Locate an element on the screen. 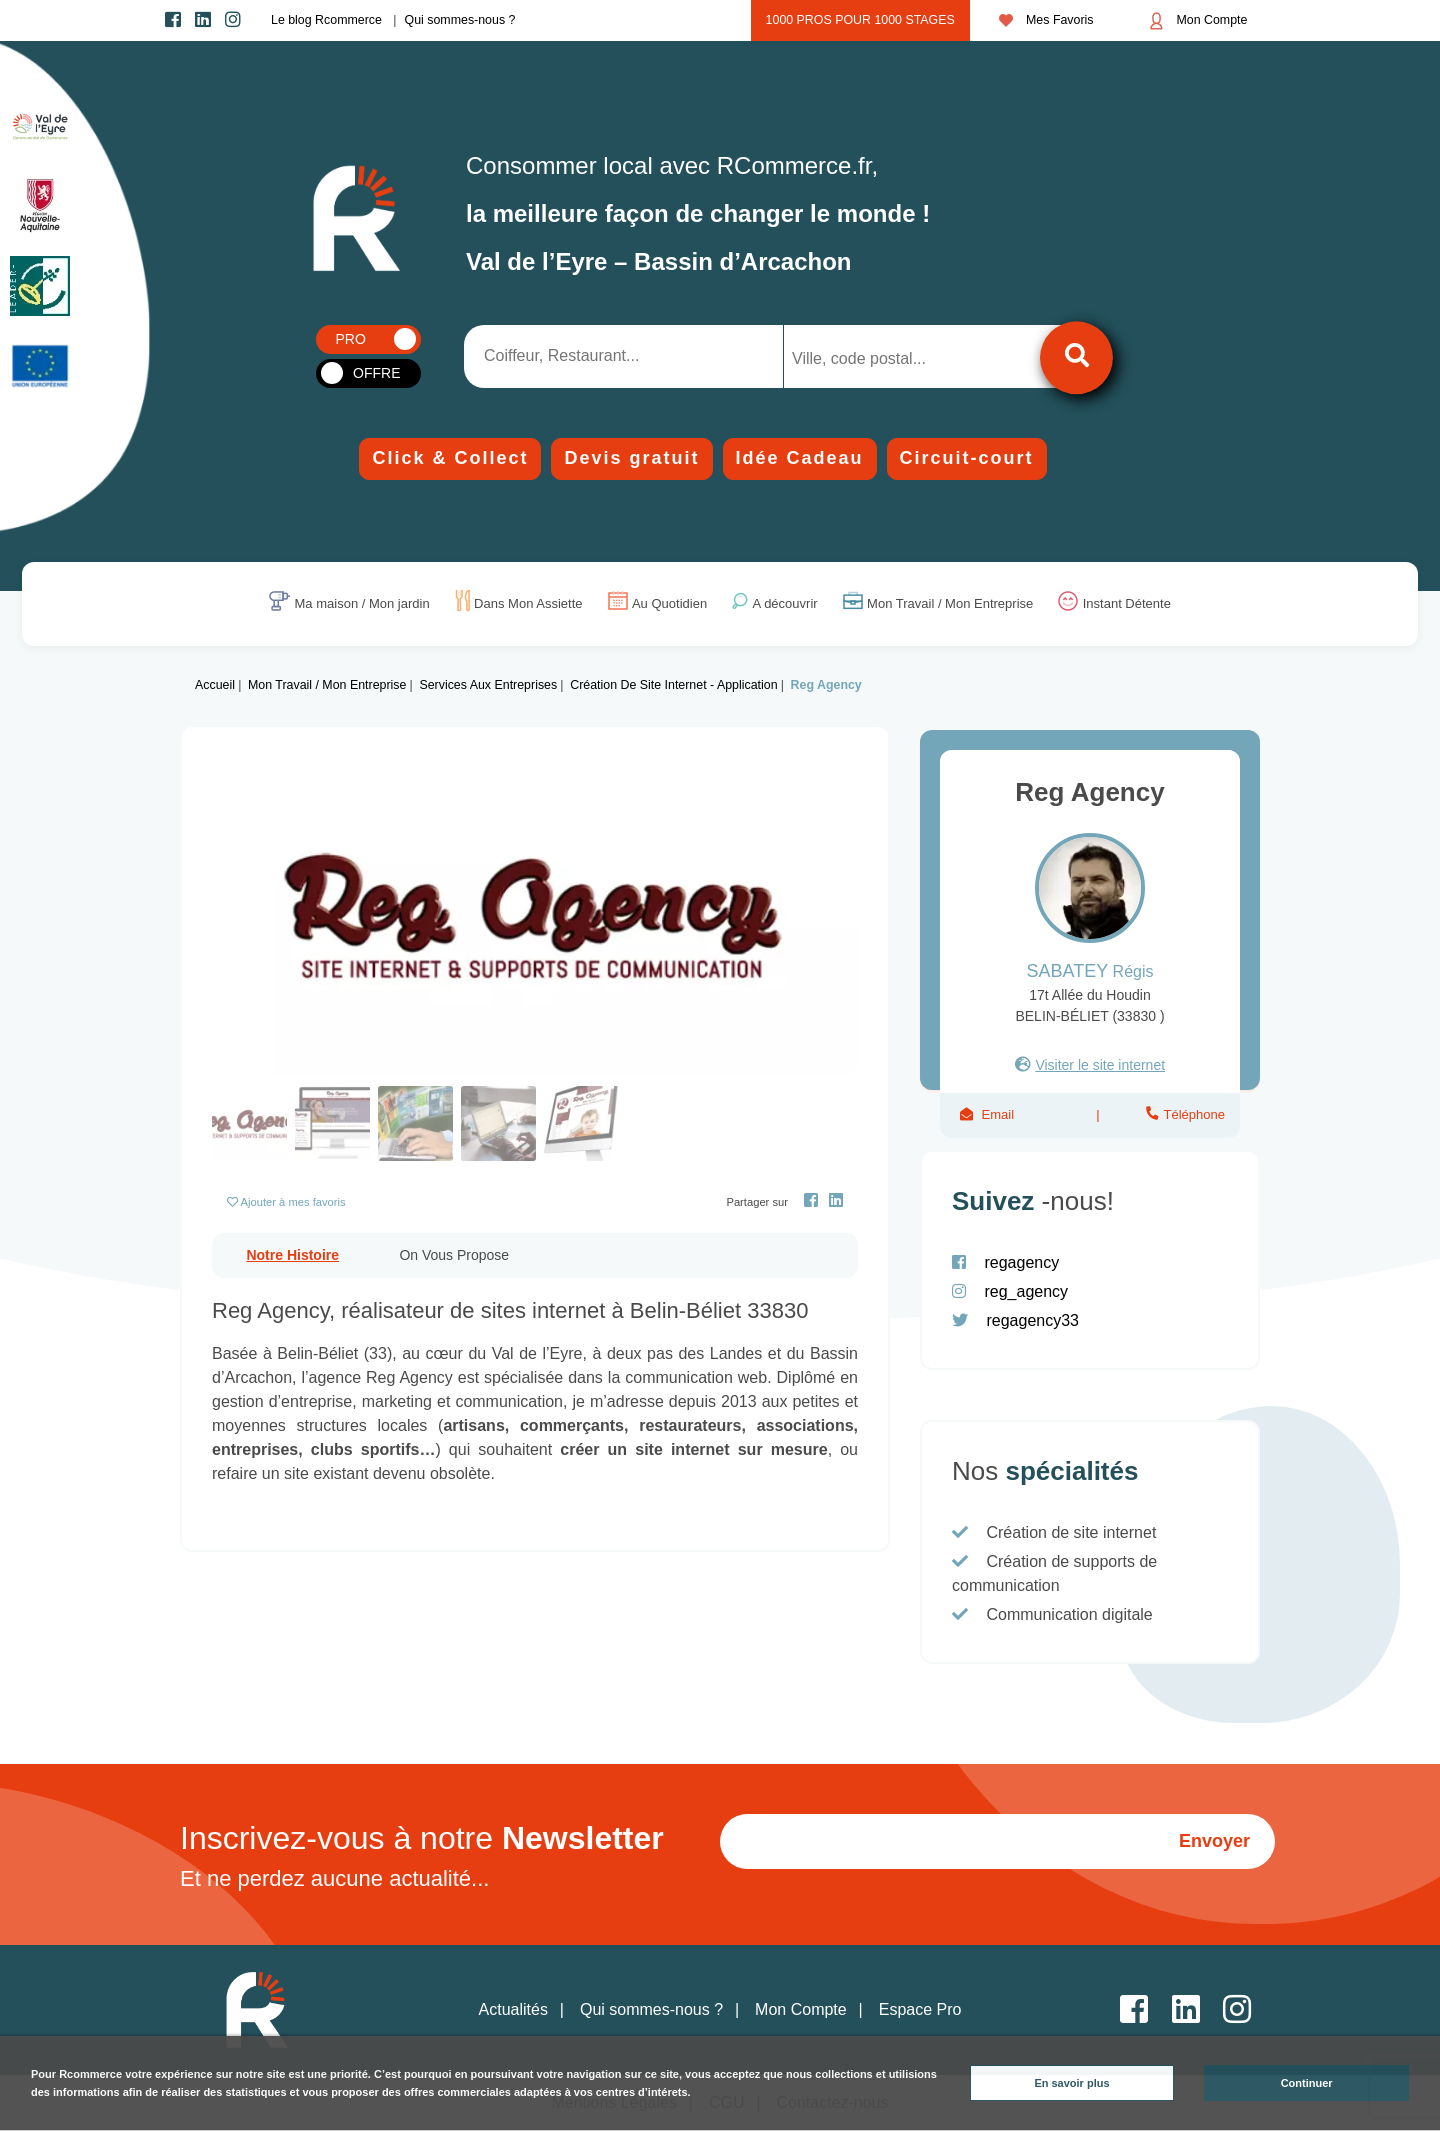  [searchbox] is located at coordinates (872, 359).